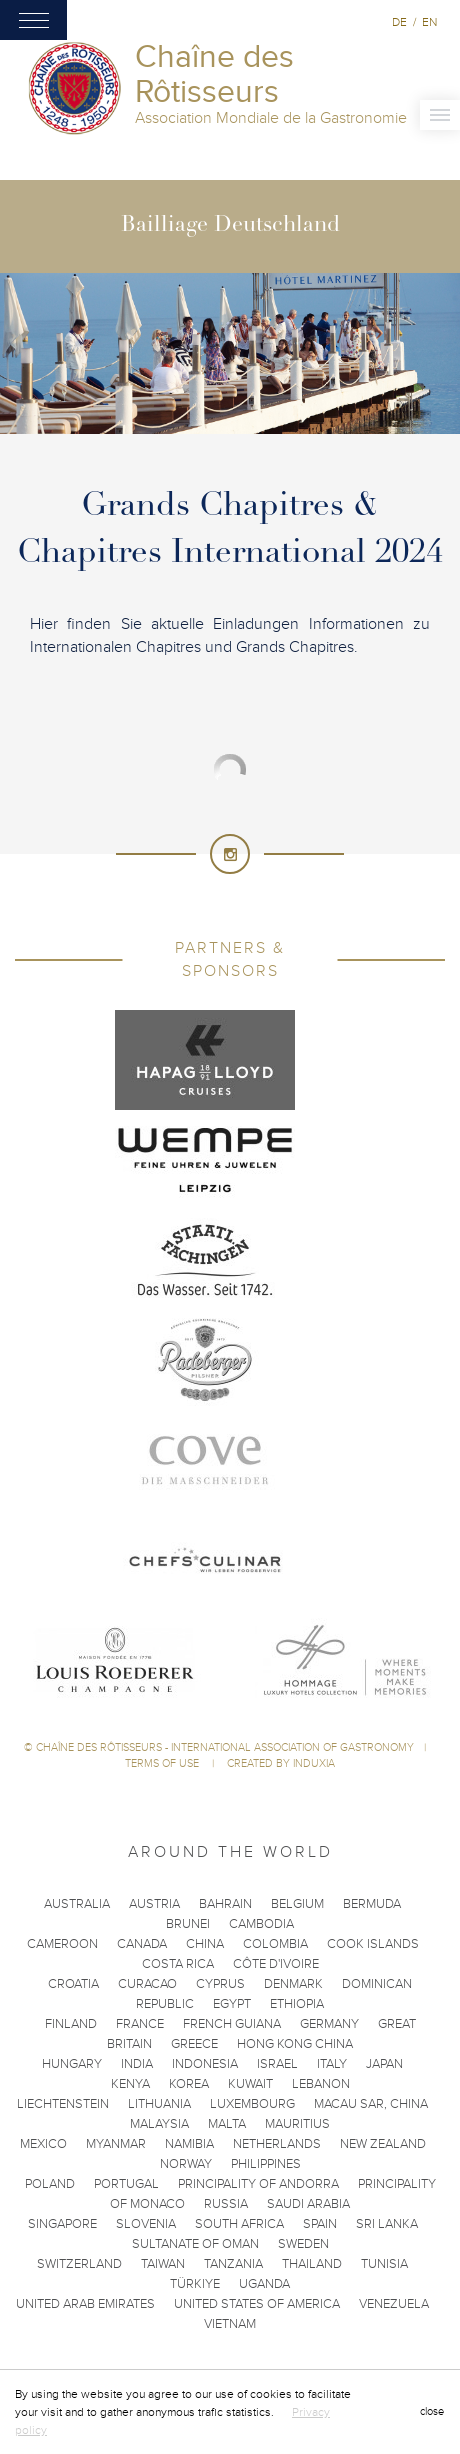  Describe the element at coordinates (186, 2164) in the screenshot. I see `Norway` at that location.